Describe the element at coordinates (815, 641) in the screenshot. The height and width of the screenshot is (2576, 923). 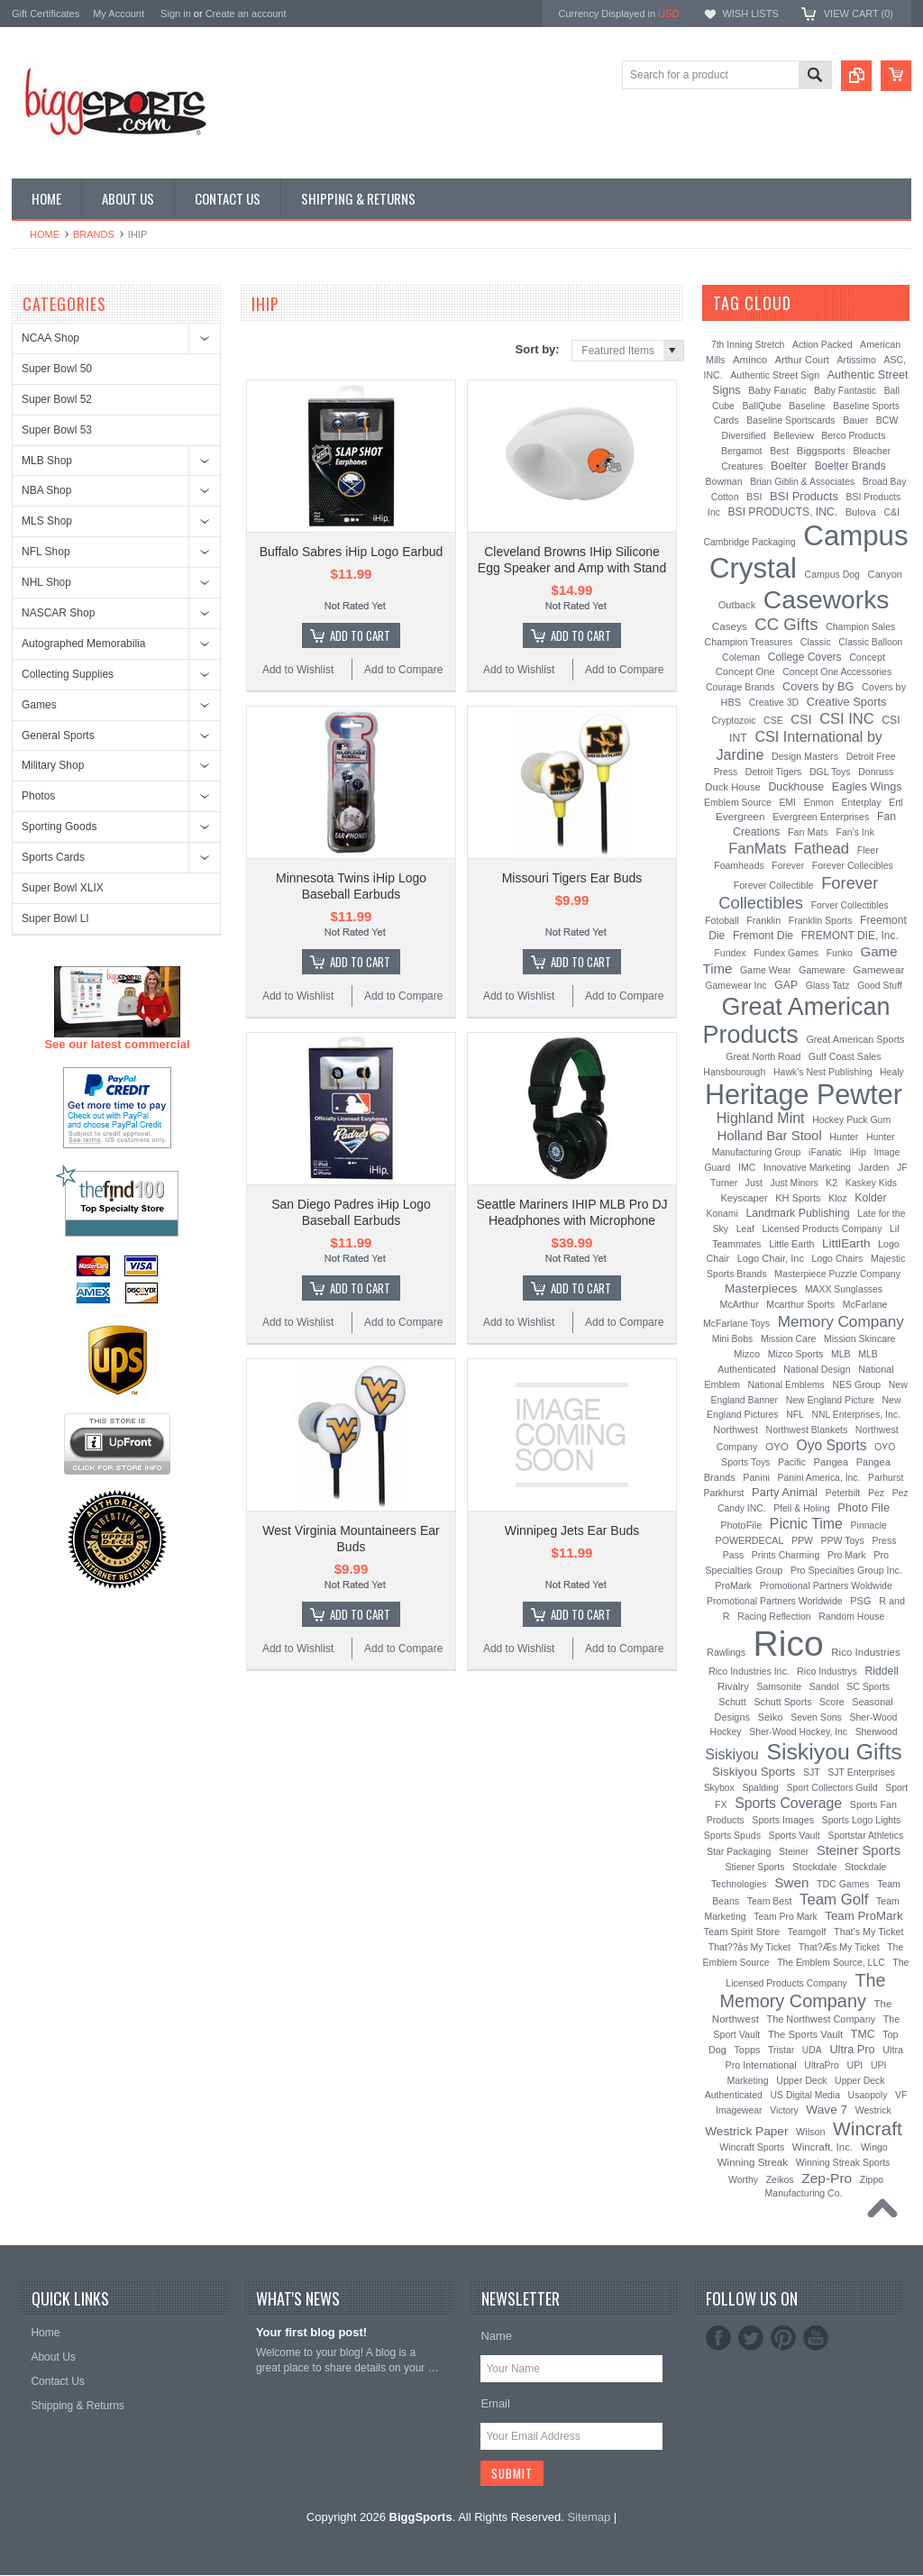
I see `Classic` at that location.